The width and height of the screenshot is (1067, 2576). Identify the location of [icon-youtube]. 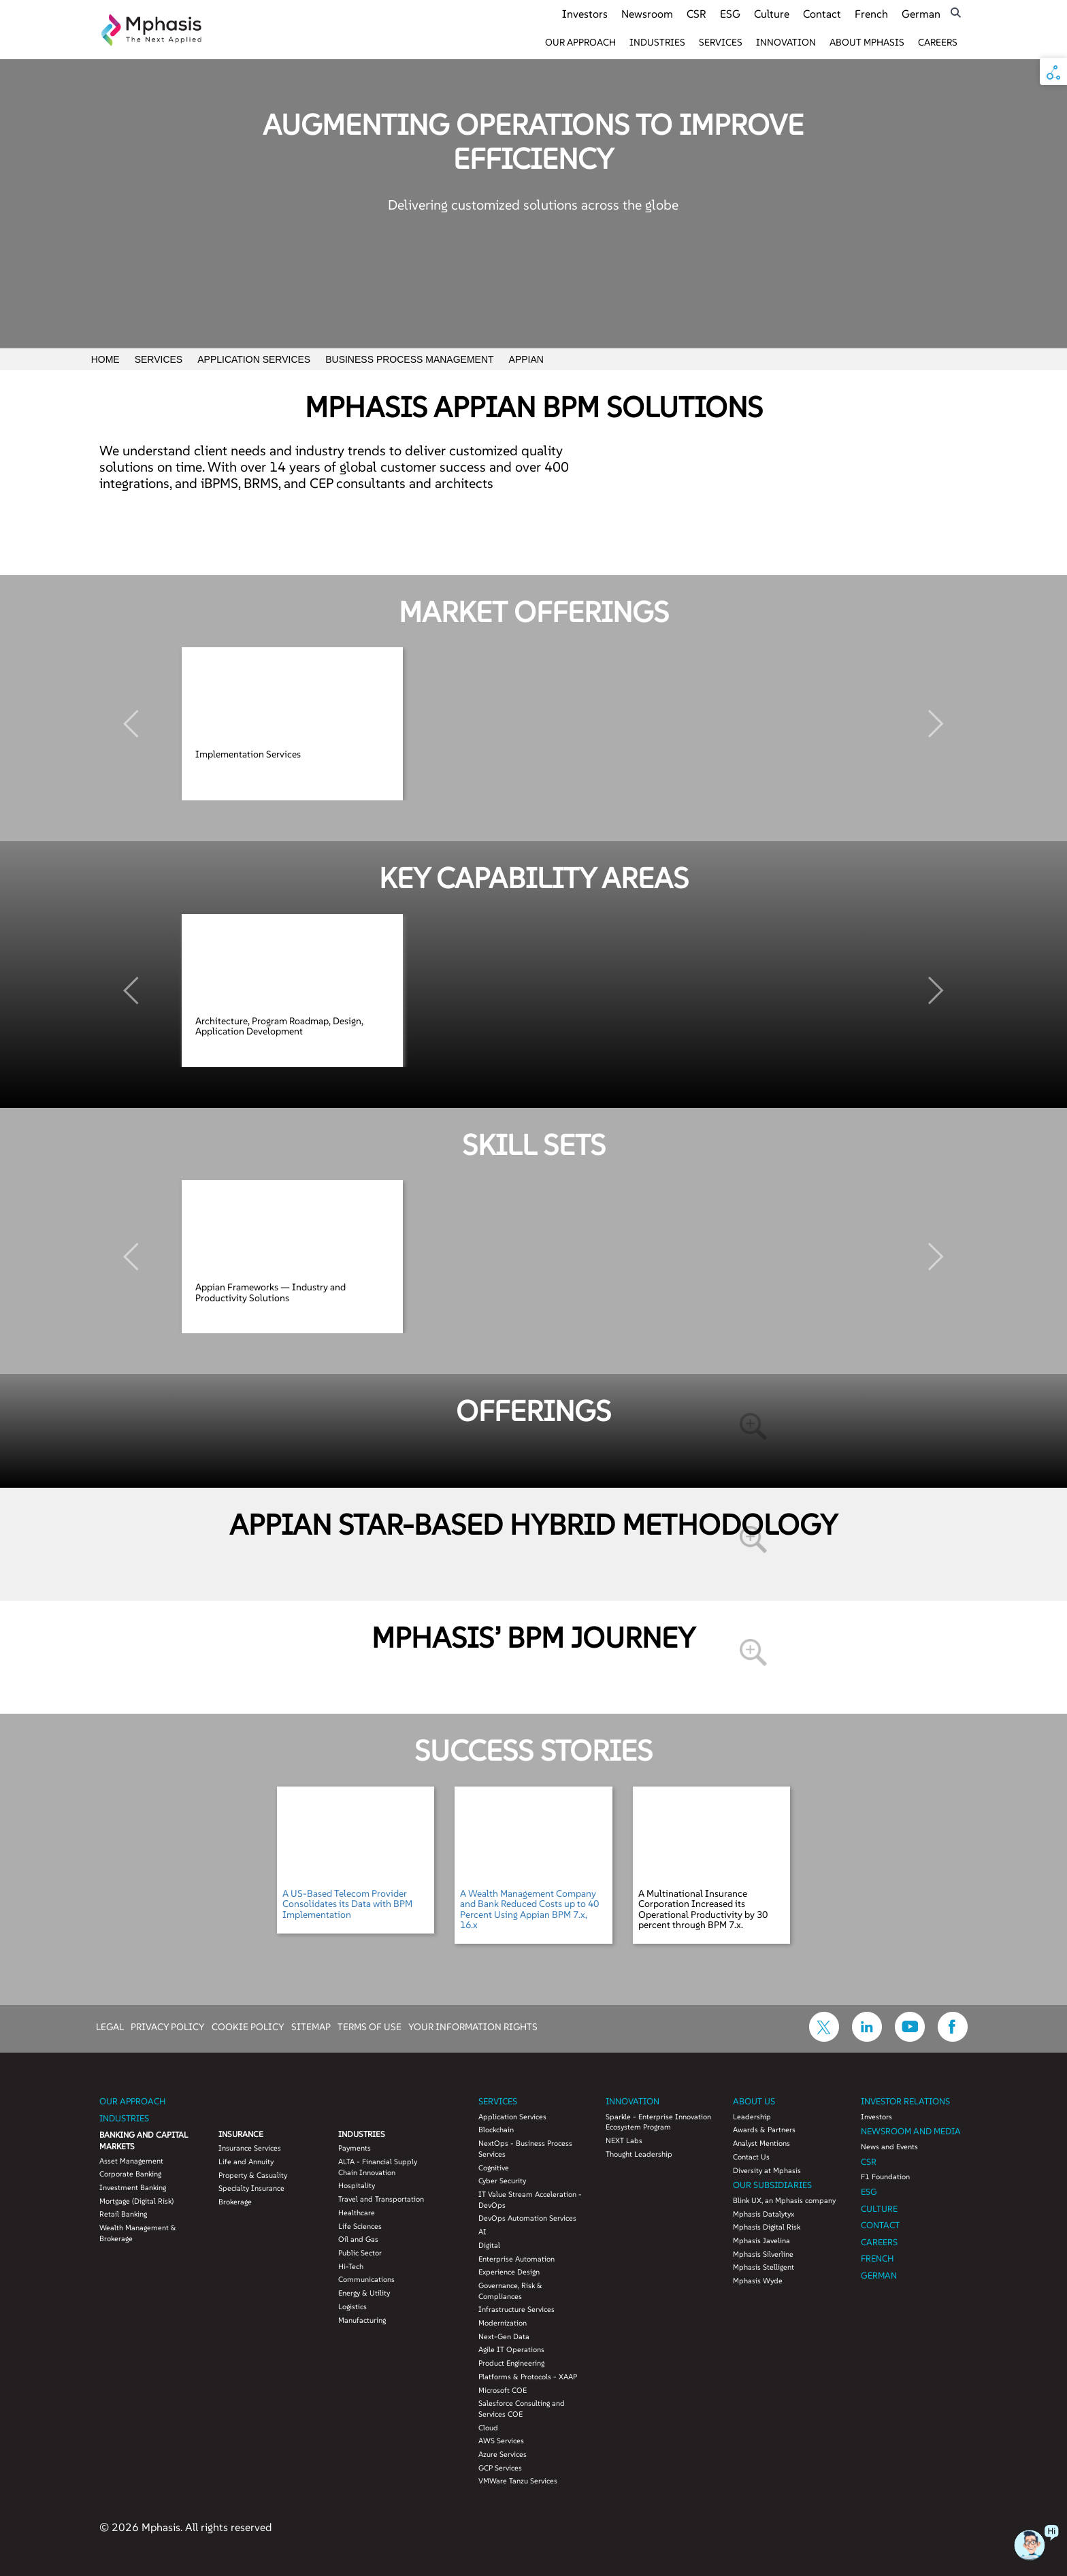
(910, 2037).